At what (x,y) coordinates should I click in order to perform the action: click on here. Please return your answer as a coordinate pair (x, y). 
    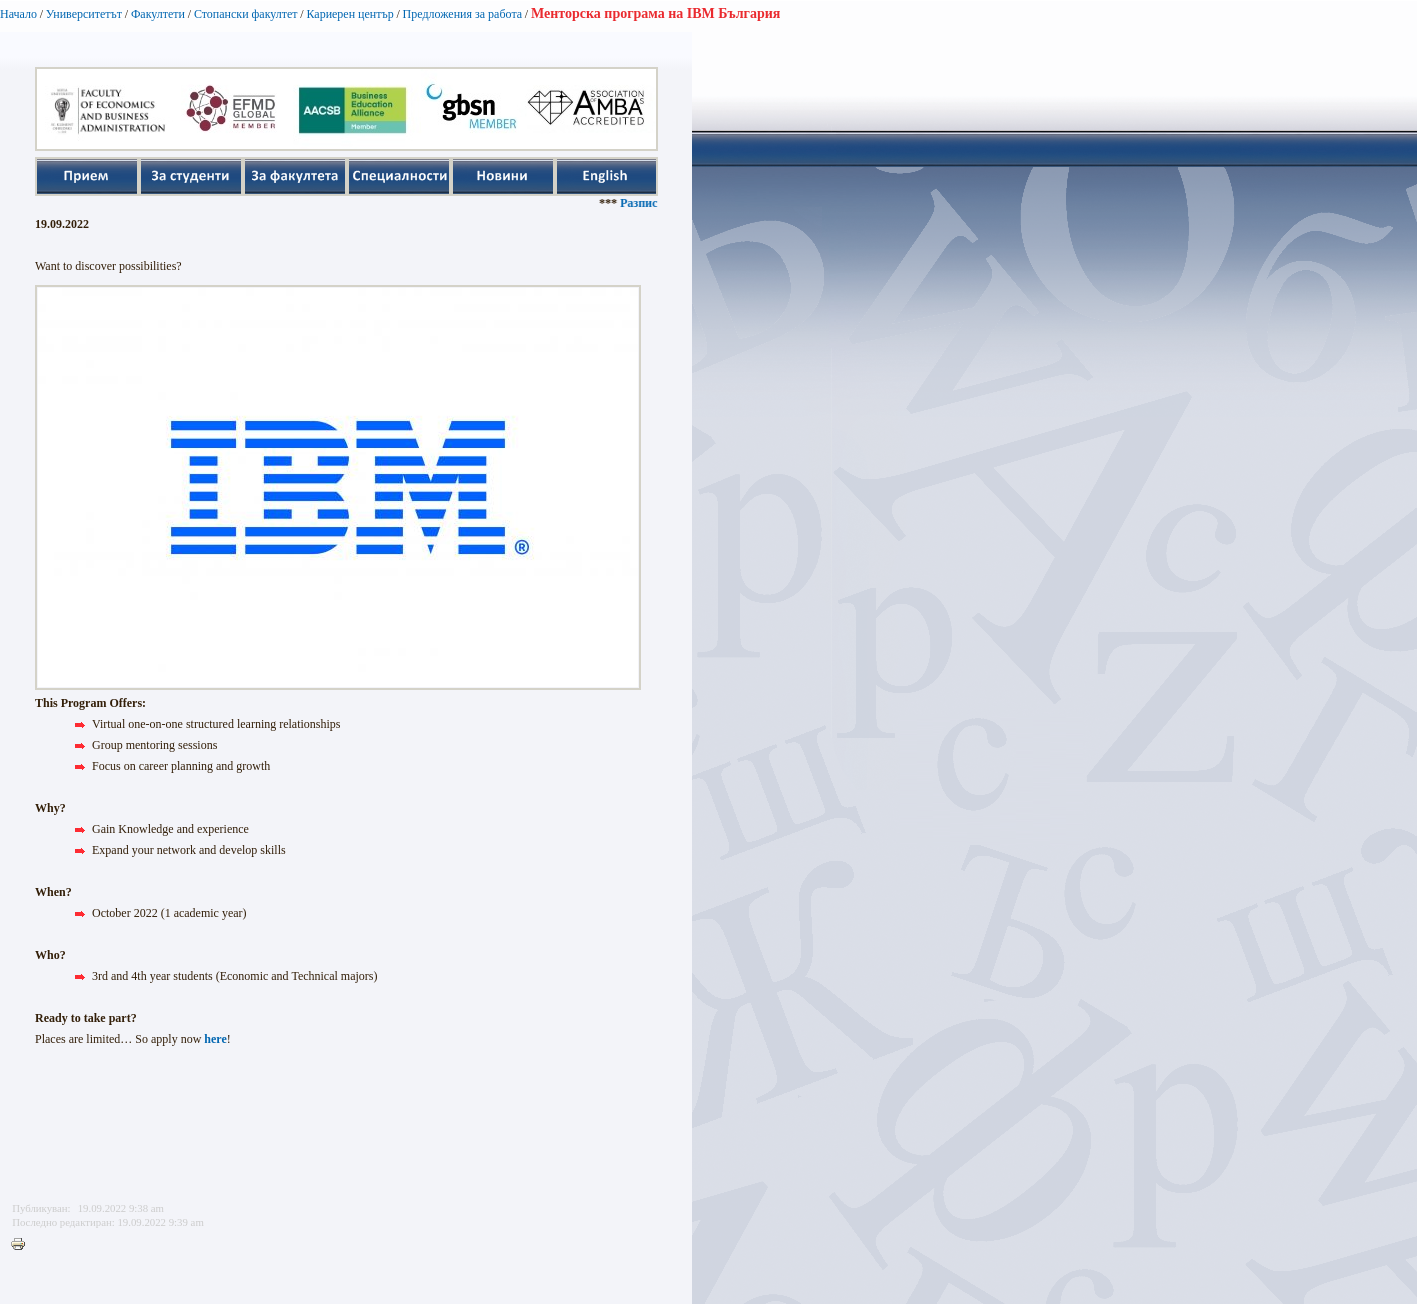
    Looking at the image, I should click on (215, 1039).